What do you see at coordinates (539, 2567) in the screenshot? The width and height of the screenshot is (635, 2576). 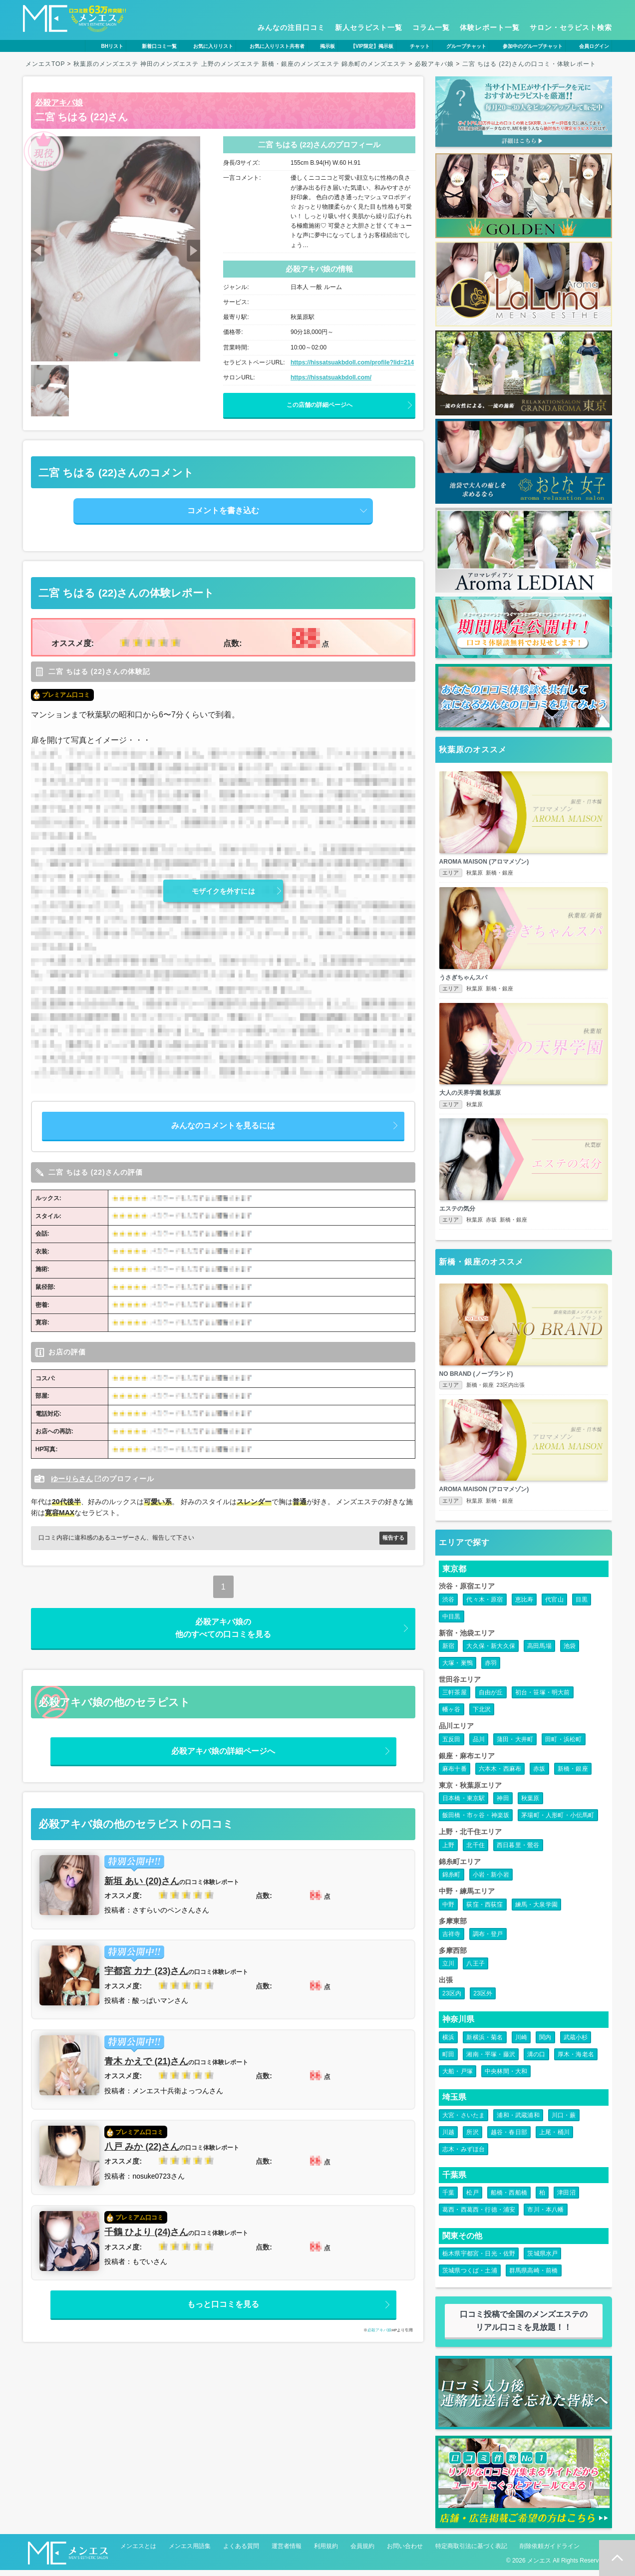 I see `メンエス` at bounding box center [539, 2567].